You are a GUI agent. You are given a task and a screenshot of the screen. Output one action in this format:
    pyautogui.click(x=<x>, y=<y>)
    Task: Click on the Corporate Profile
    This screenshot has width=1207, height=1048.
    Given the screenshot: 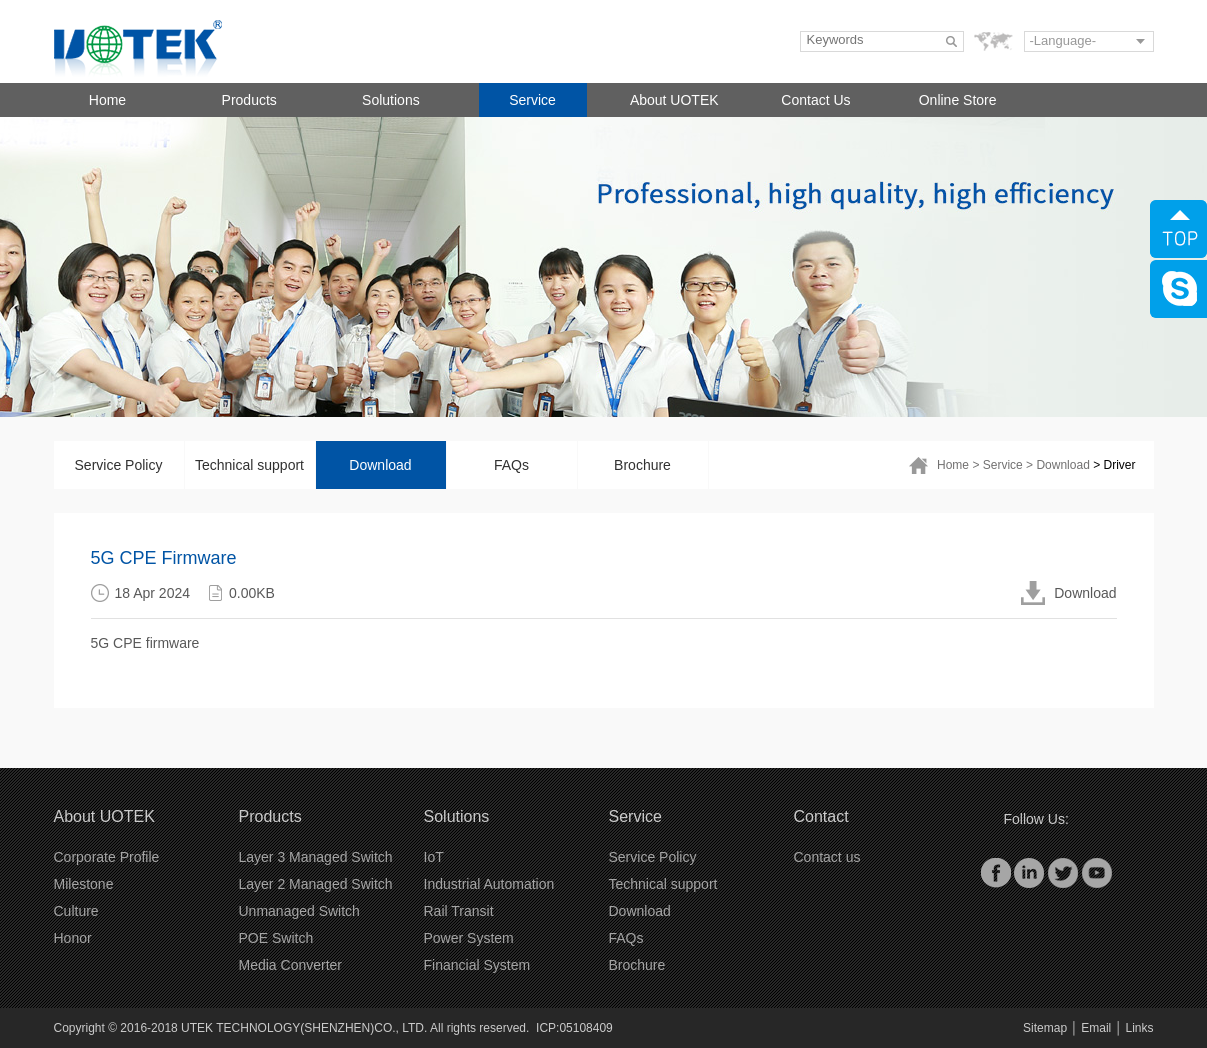 What is the action you would take?
    pyautogui.click(x=107, y=857)
    